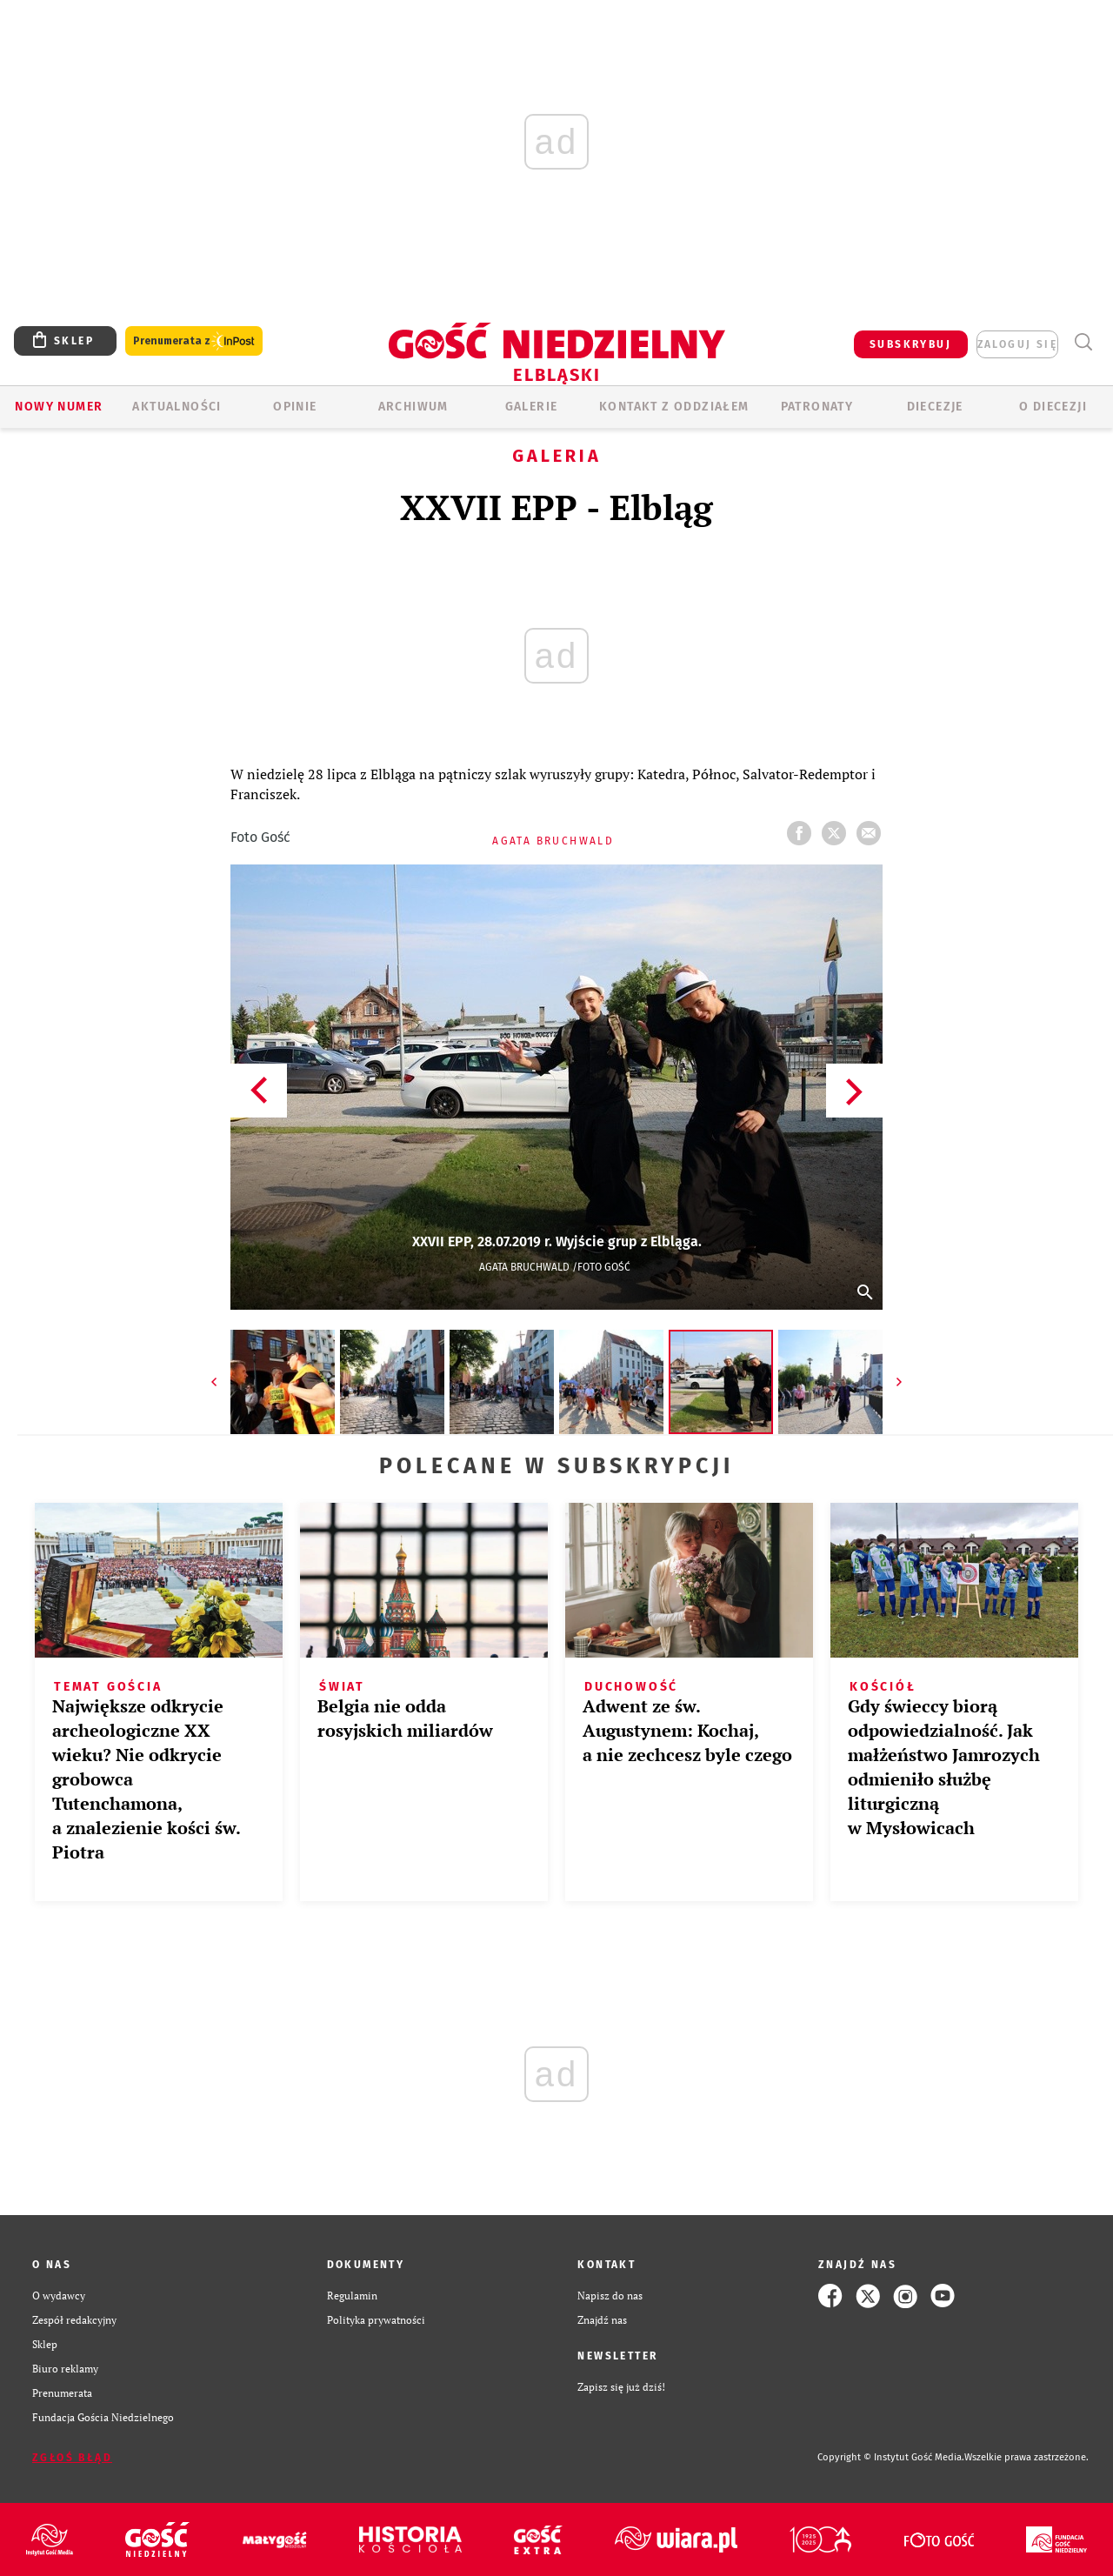 Image resolution: width=1113 pixels, height=2576 pixels. I want to click on AKTUALNOŚCI, so click(176, 406).